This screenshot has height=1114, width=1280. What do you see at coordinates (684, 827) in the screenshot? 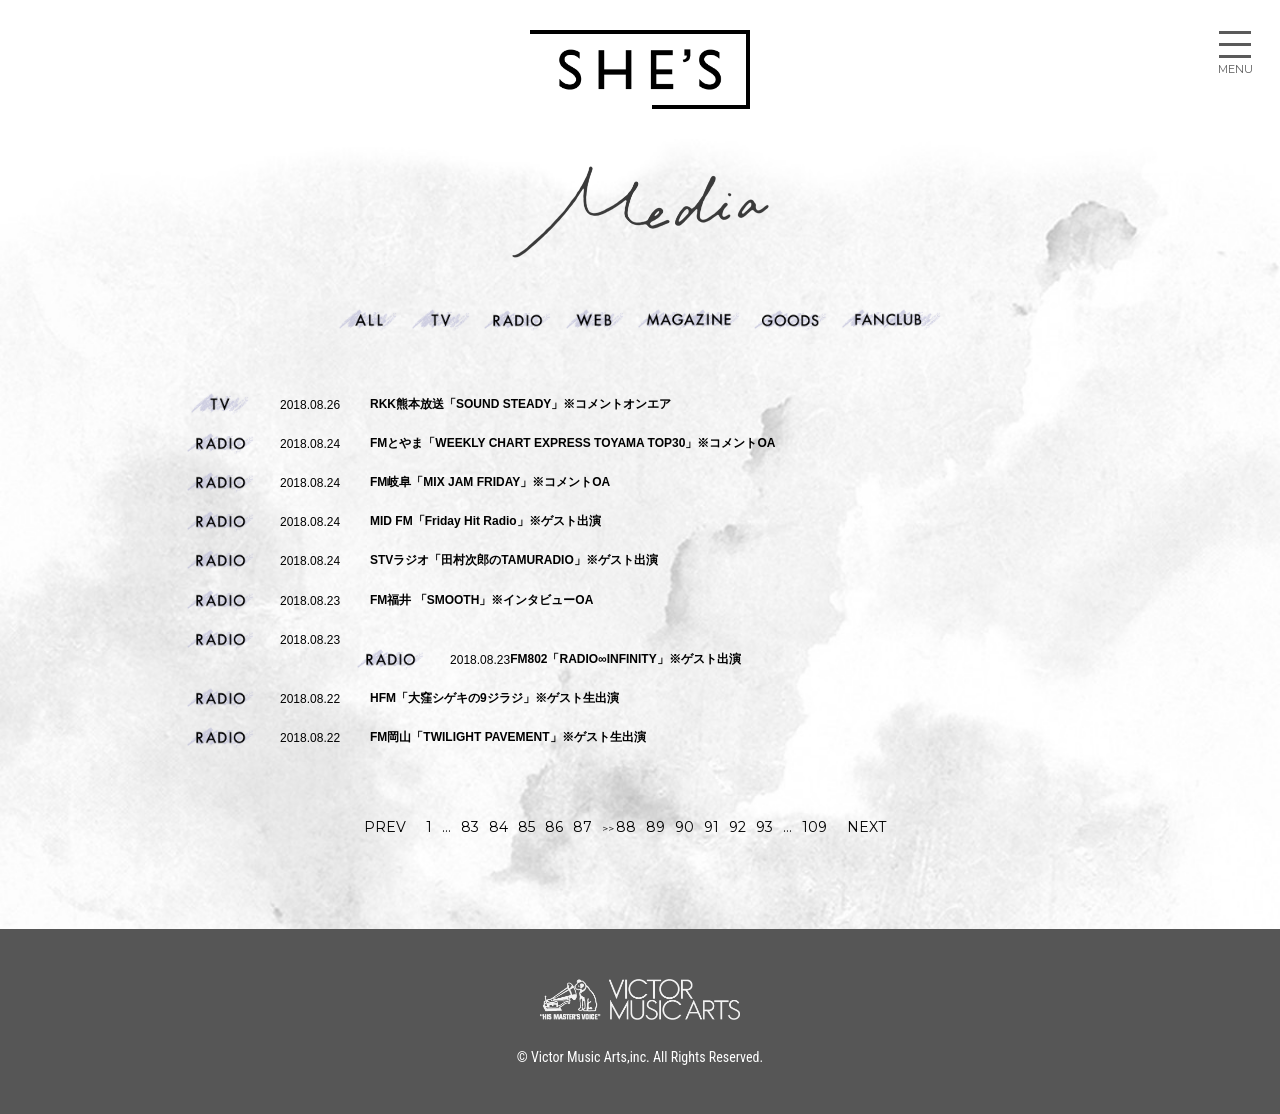
I see `90` at bounding box center [684, 827].